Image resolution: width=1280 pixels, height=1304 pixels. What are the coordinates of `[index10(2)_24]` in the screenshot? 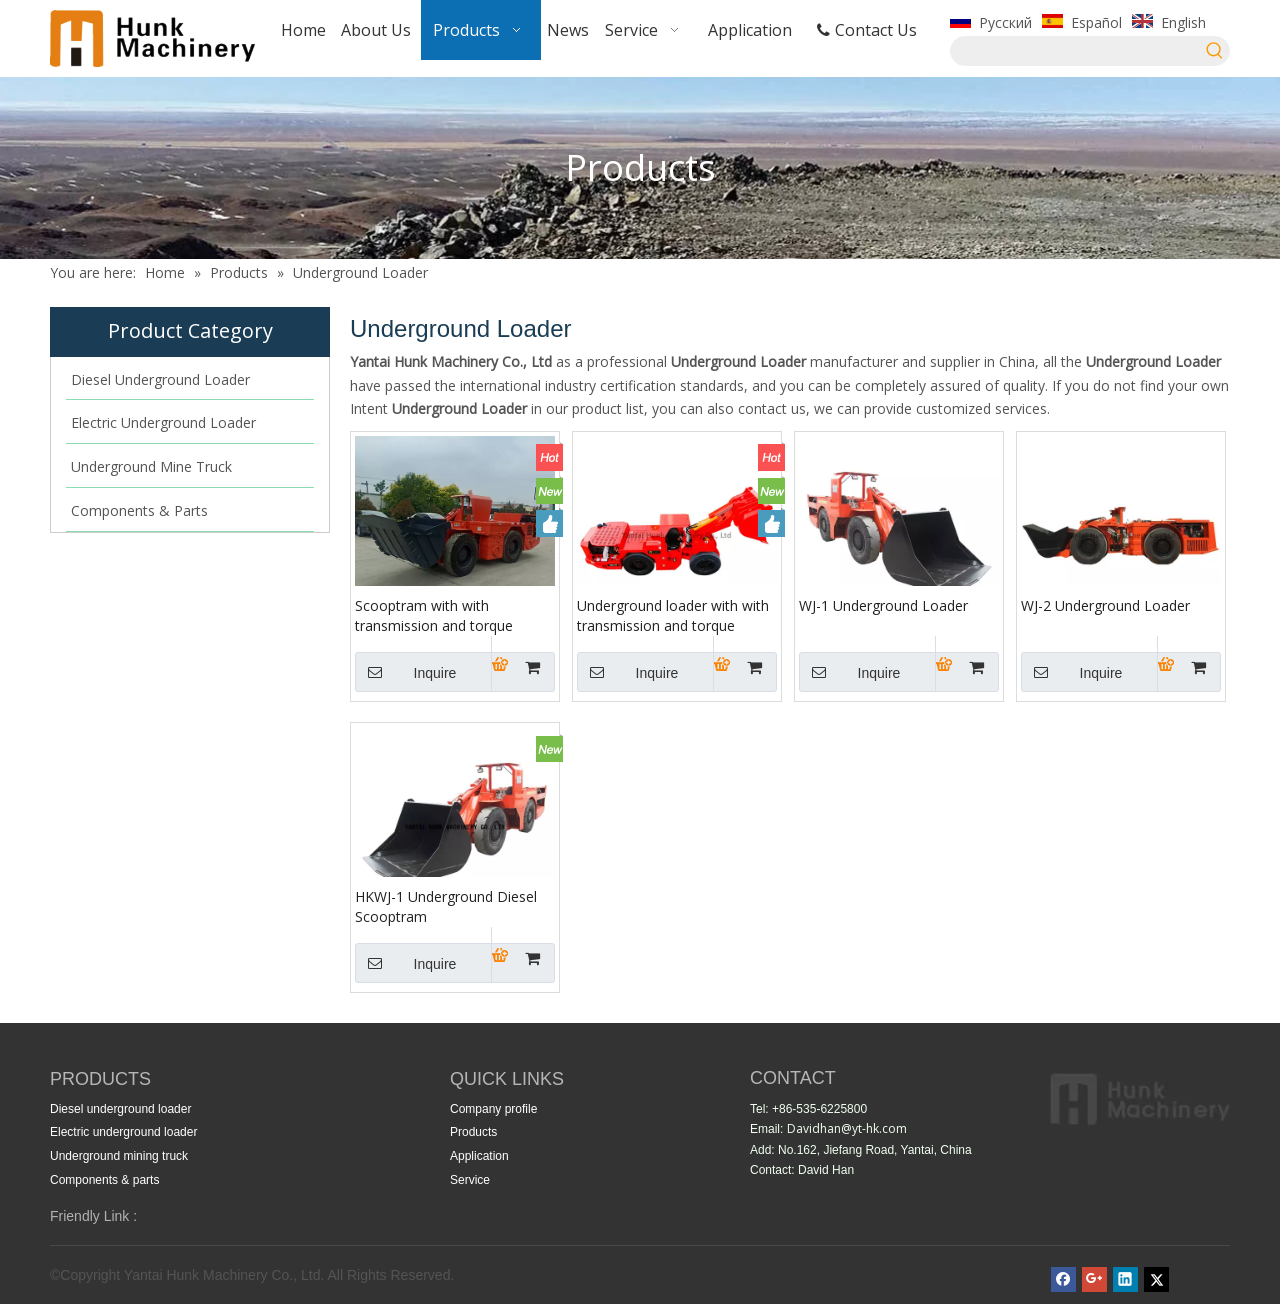 It's located at (1140, 1099).